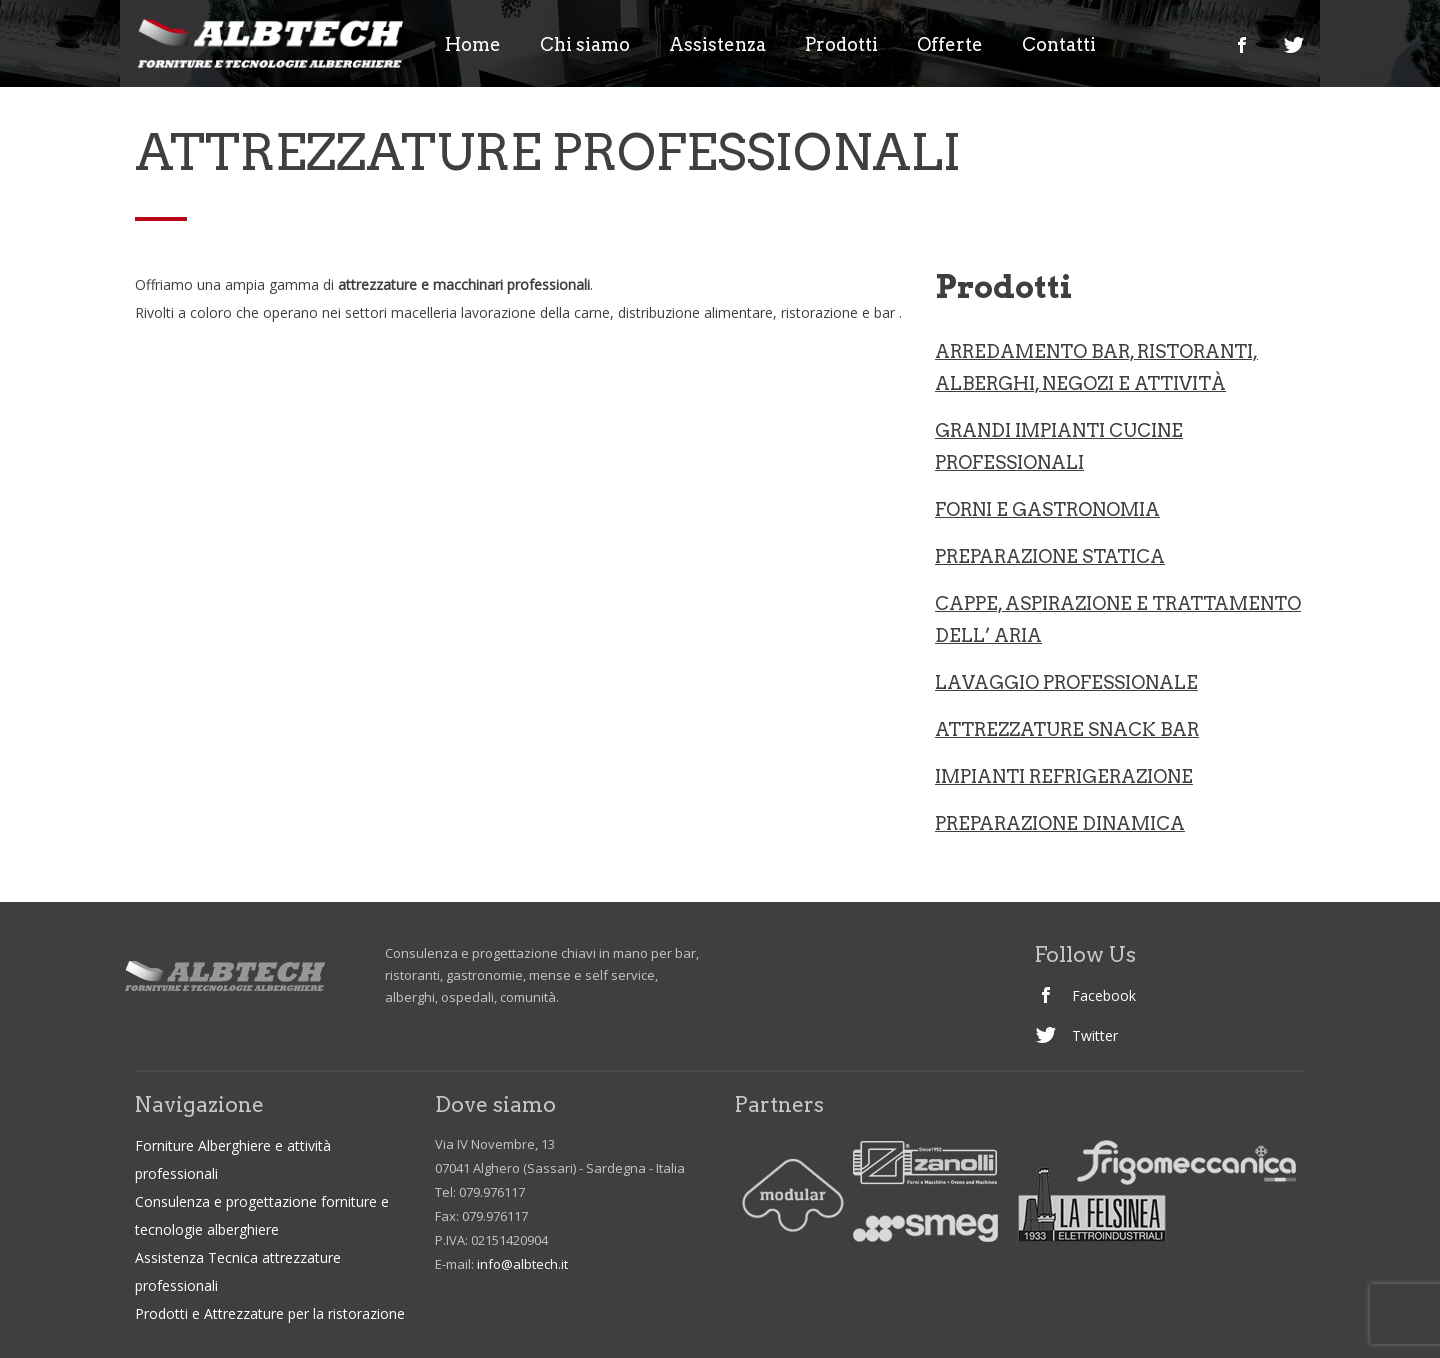 This screenshot has width=1440, height=1358. I want to click on LAVAGGIO PROFESSIONALE, so click(1066, 682).